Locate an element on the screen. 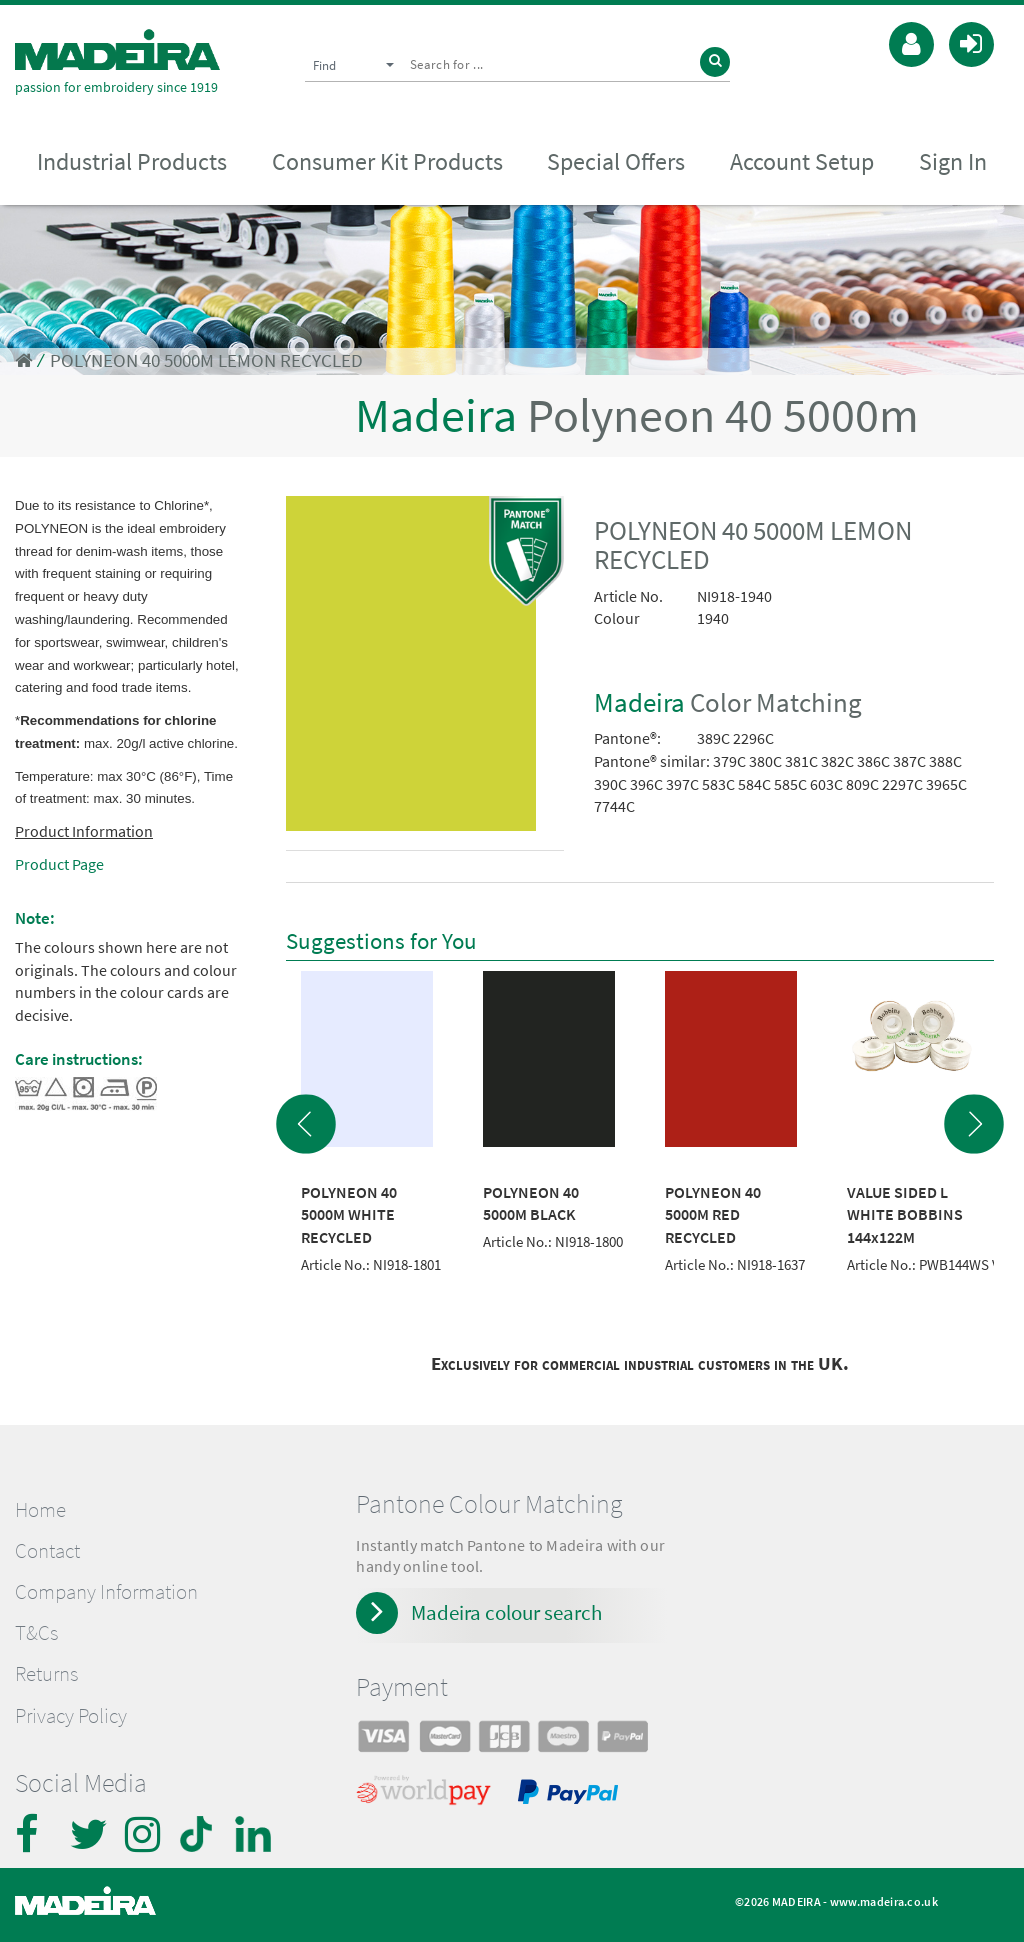  Privacy Policy is located at coordinates (71, 1716).